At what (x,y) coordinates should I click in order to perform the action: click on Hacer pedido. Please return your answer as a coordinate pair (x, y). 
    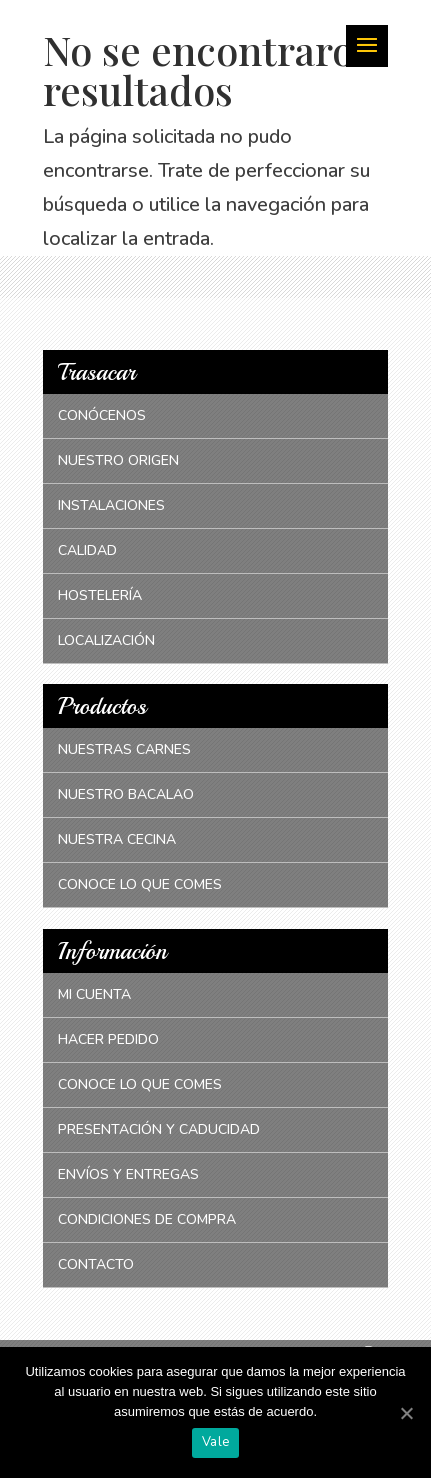
    Looking at the image, I should click on (108, 1039).